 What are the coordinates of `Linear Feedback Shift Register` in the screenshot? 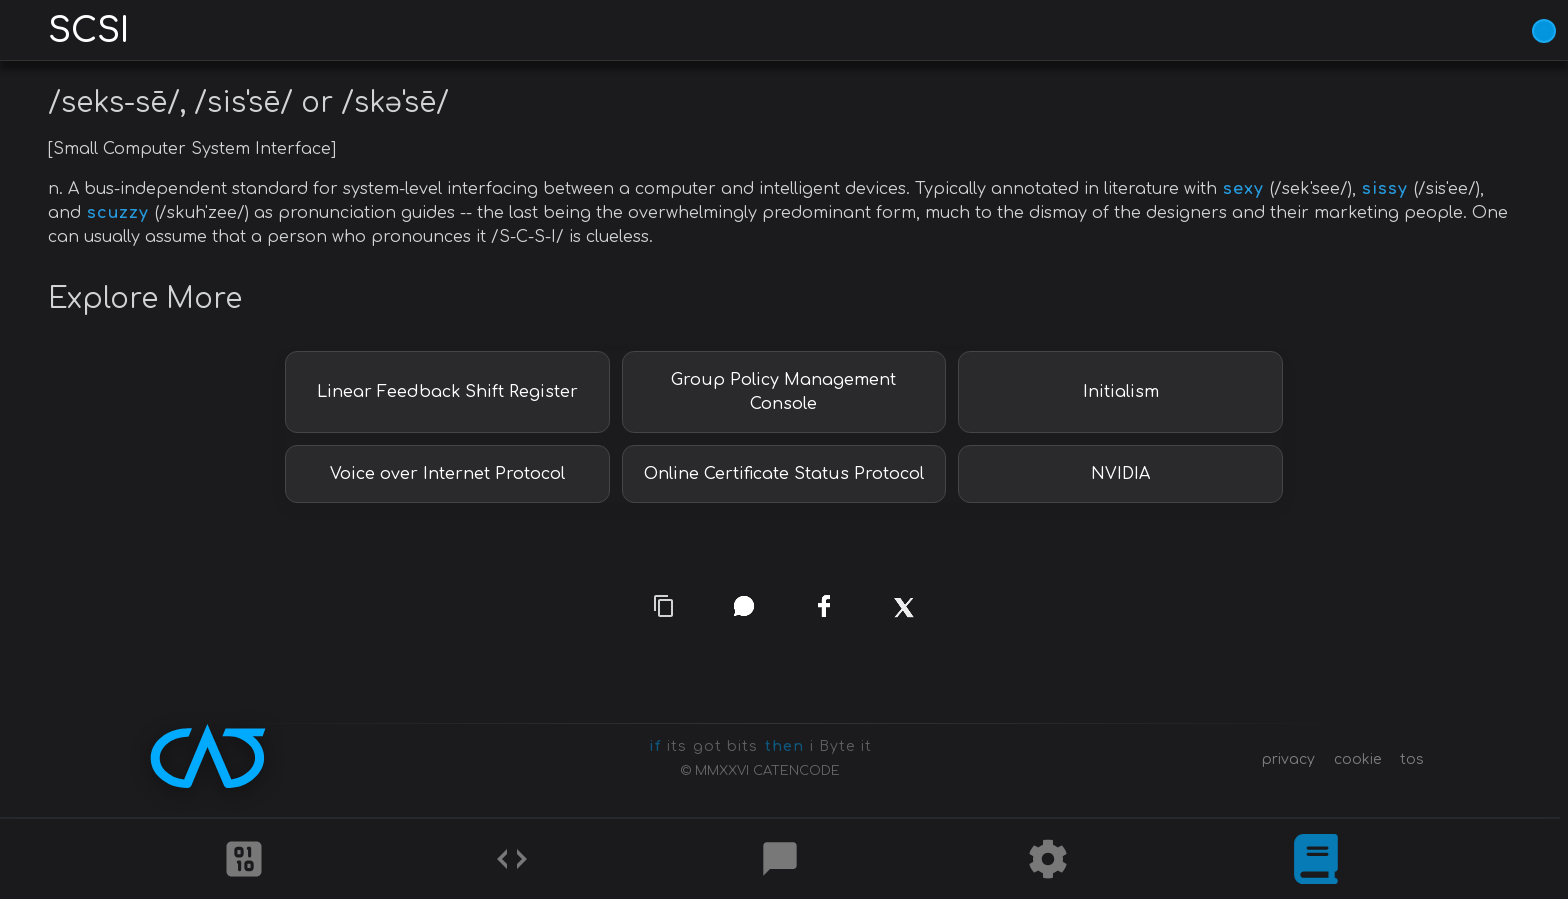 It's located at (447, 392).